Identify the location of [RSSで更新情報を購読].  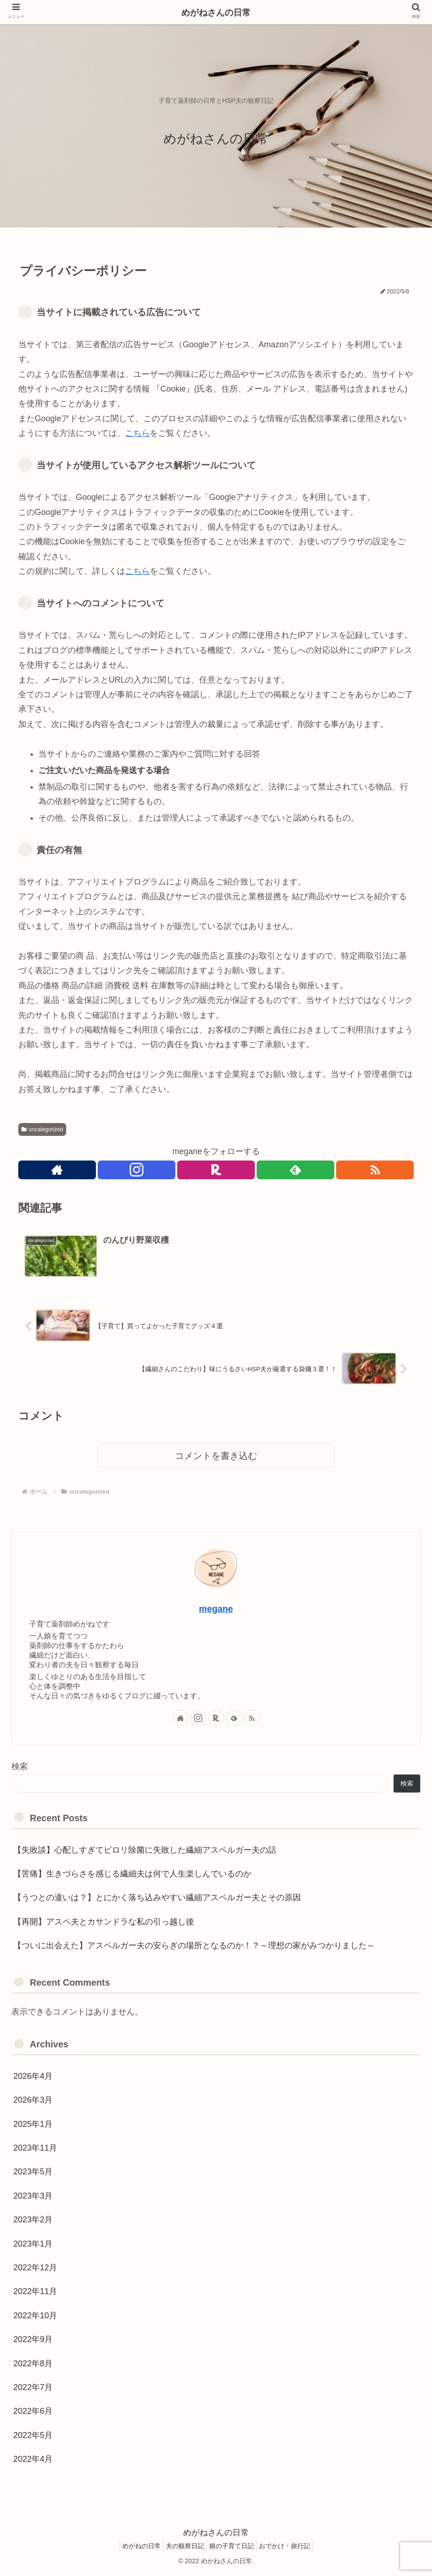
(375, 1171).